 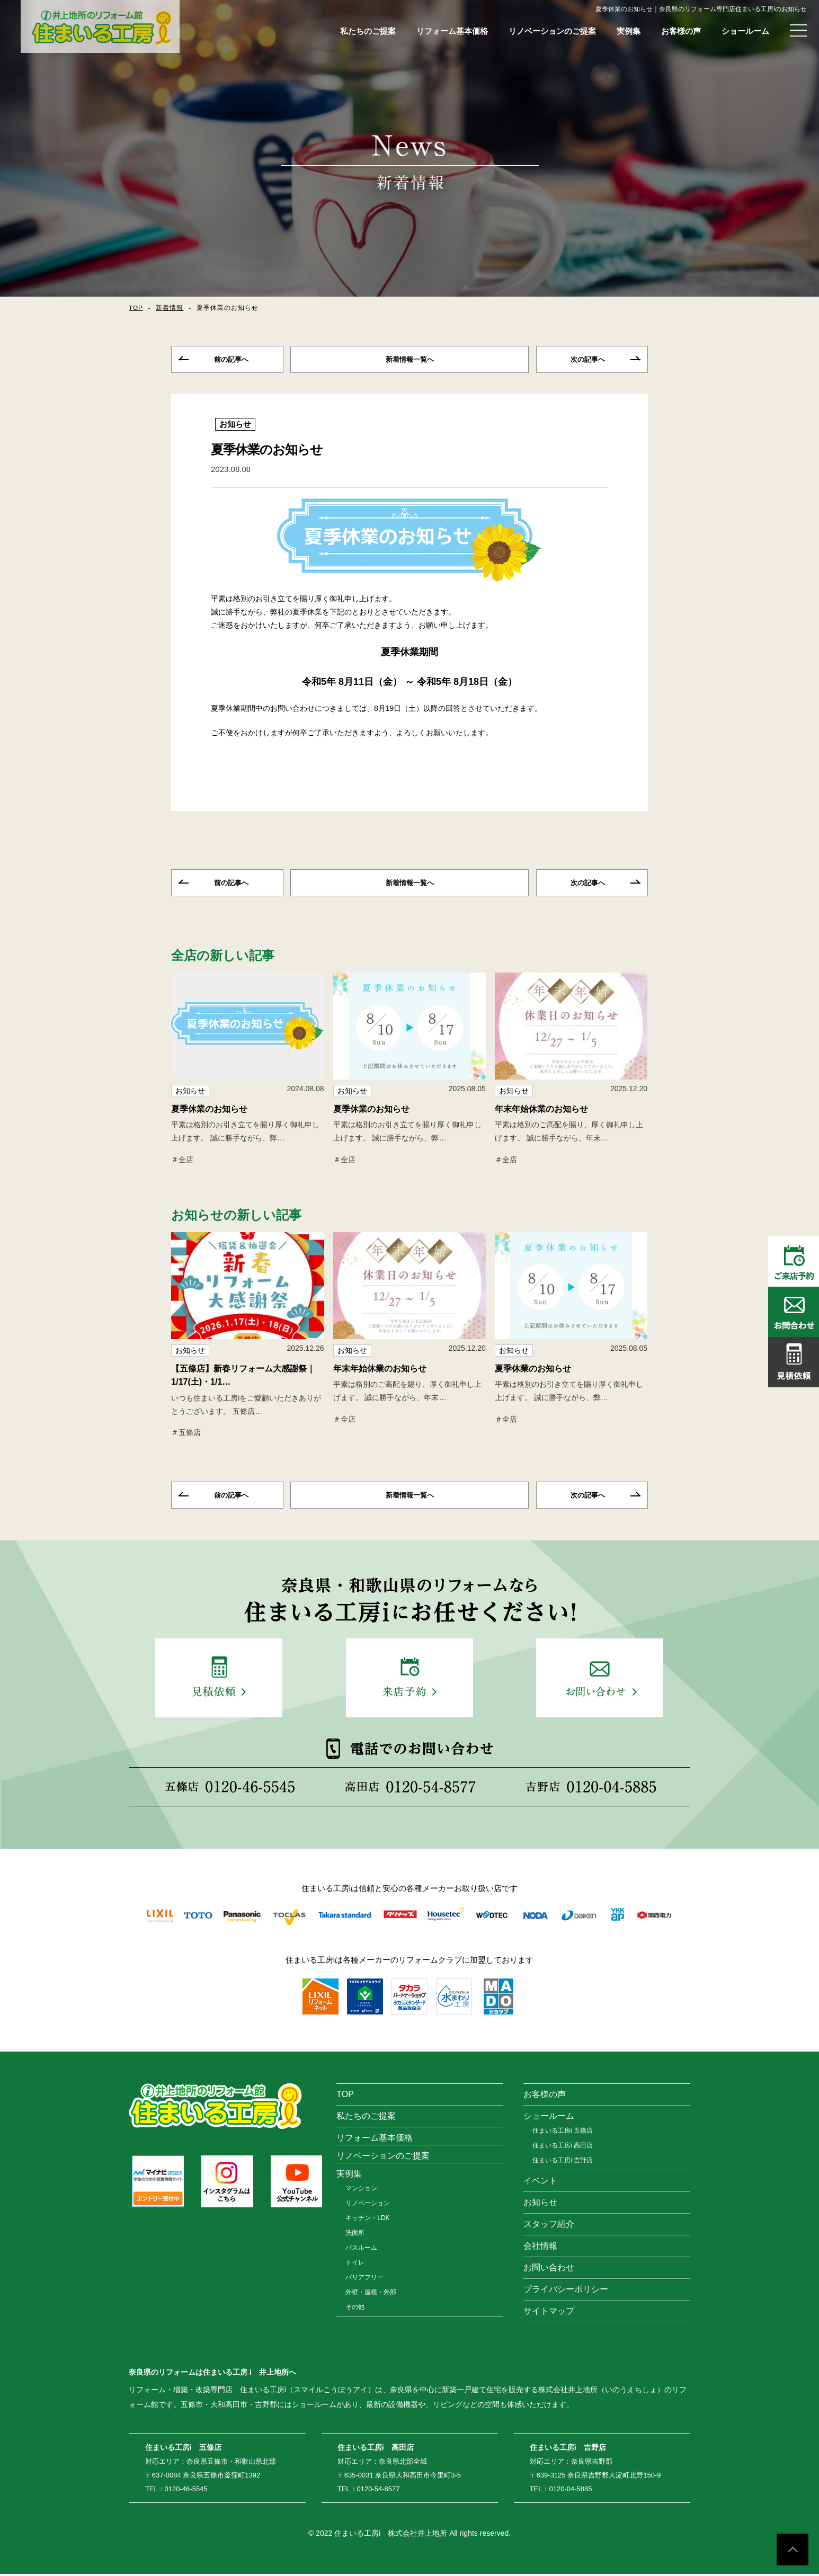 What do you see at coordinates (562, 2132) in the screenshot?
I see `住まいる工房i 五條店` at bounding box center [562, 2132].